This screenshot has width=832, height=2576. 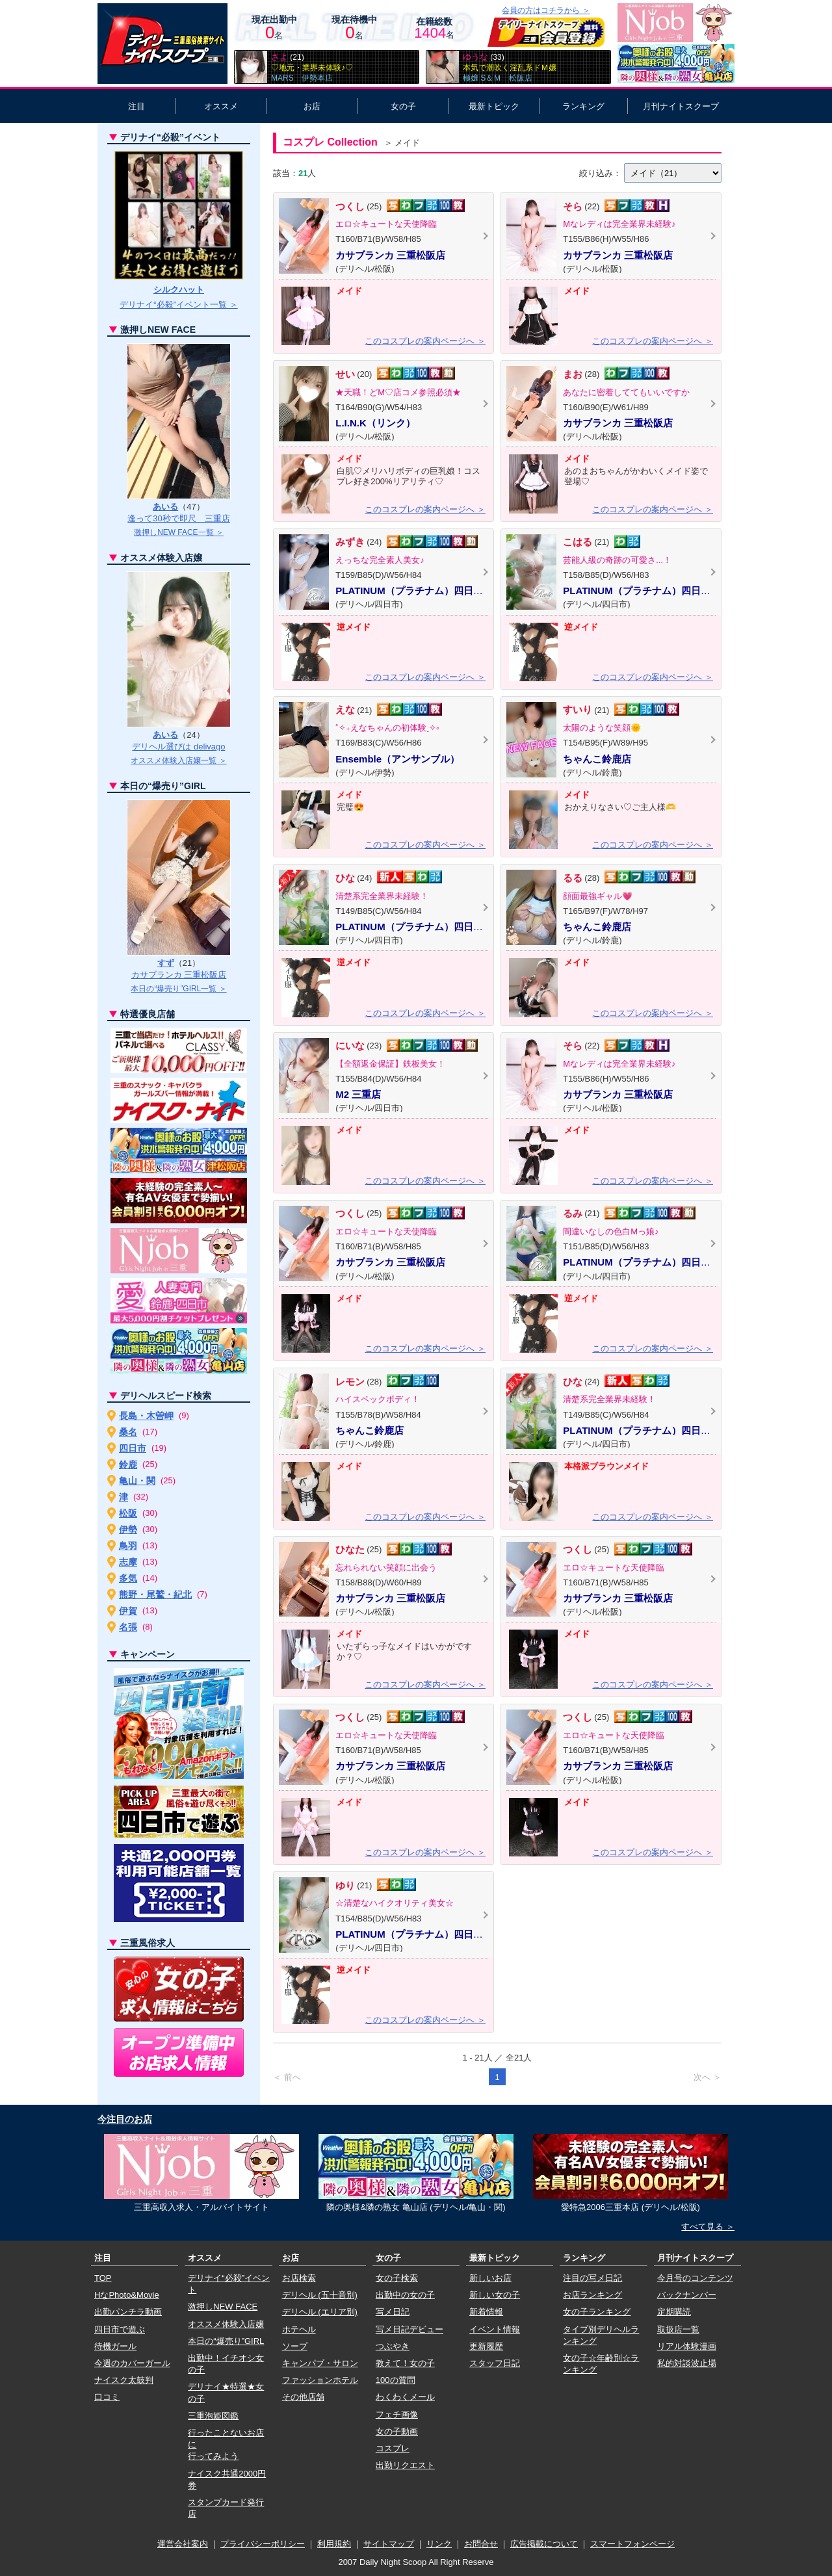 I want to click on 鳥羽, so click(x=128, y=1545).